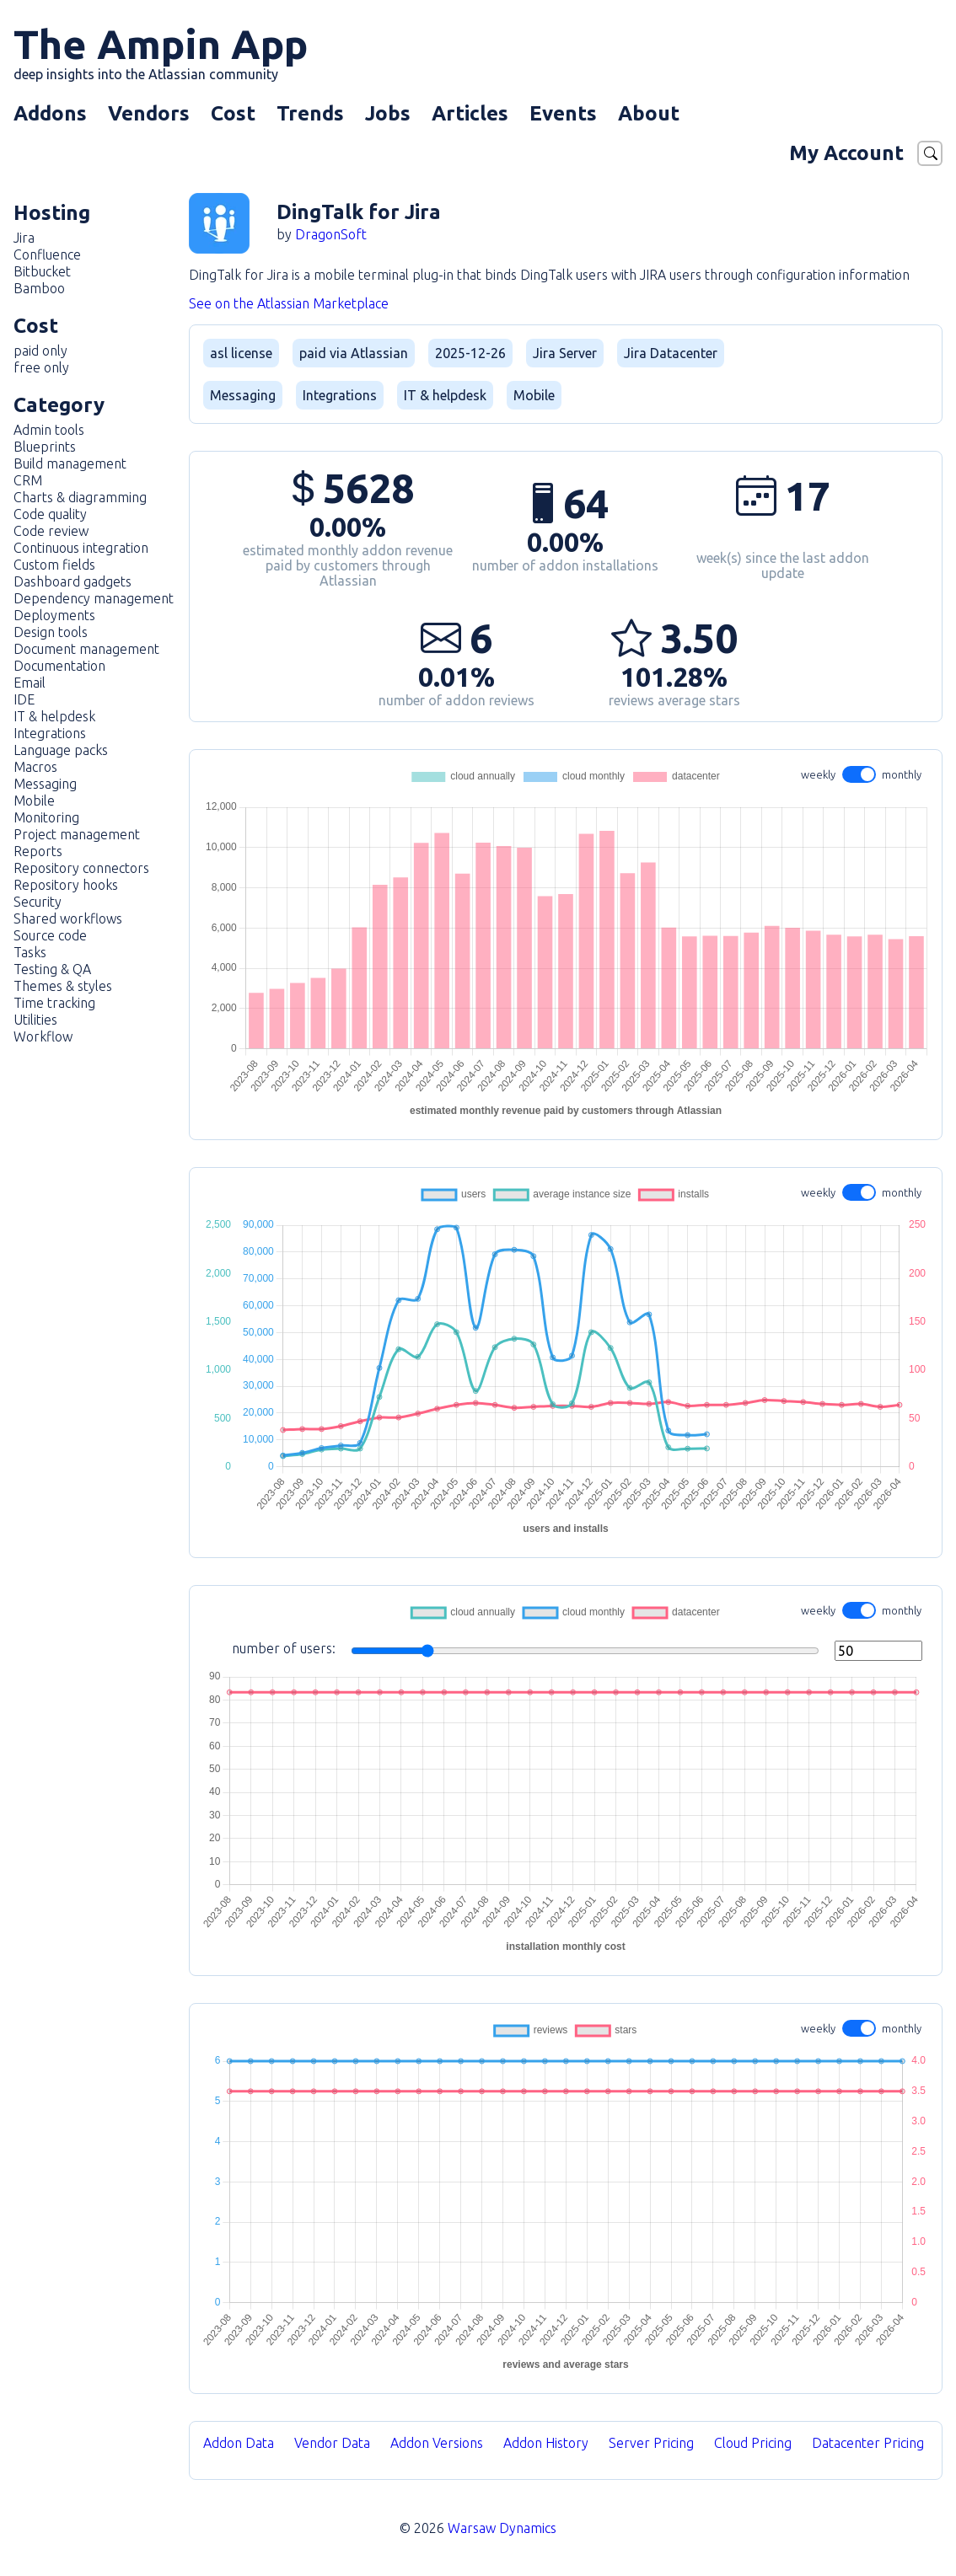 The height and width of the screenshot is (2576, 956). I want to click on See on the Atlassian Marketplace, so click(289, 303).